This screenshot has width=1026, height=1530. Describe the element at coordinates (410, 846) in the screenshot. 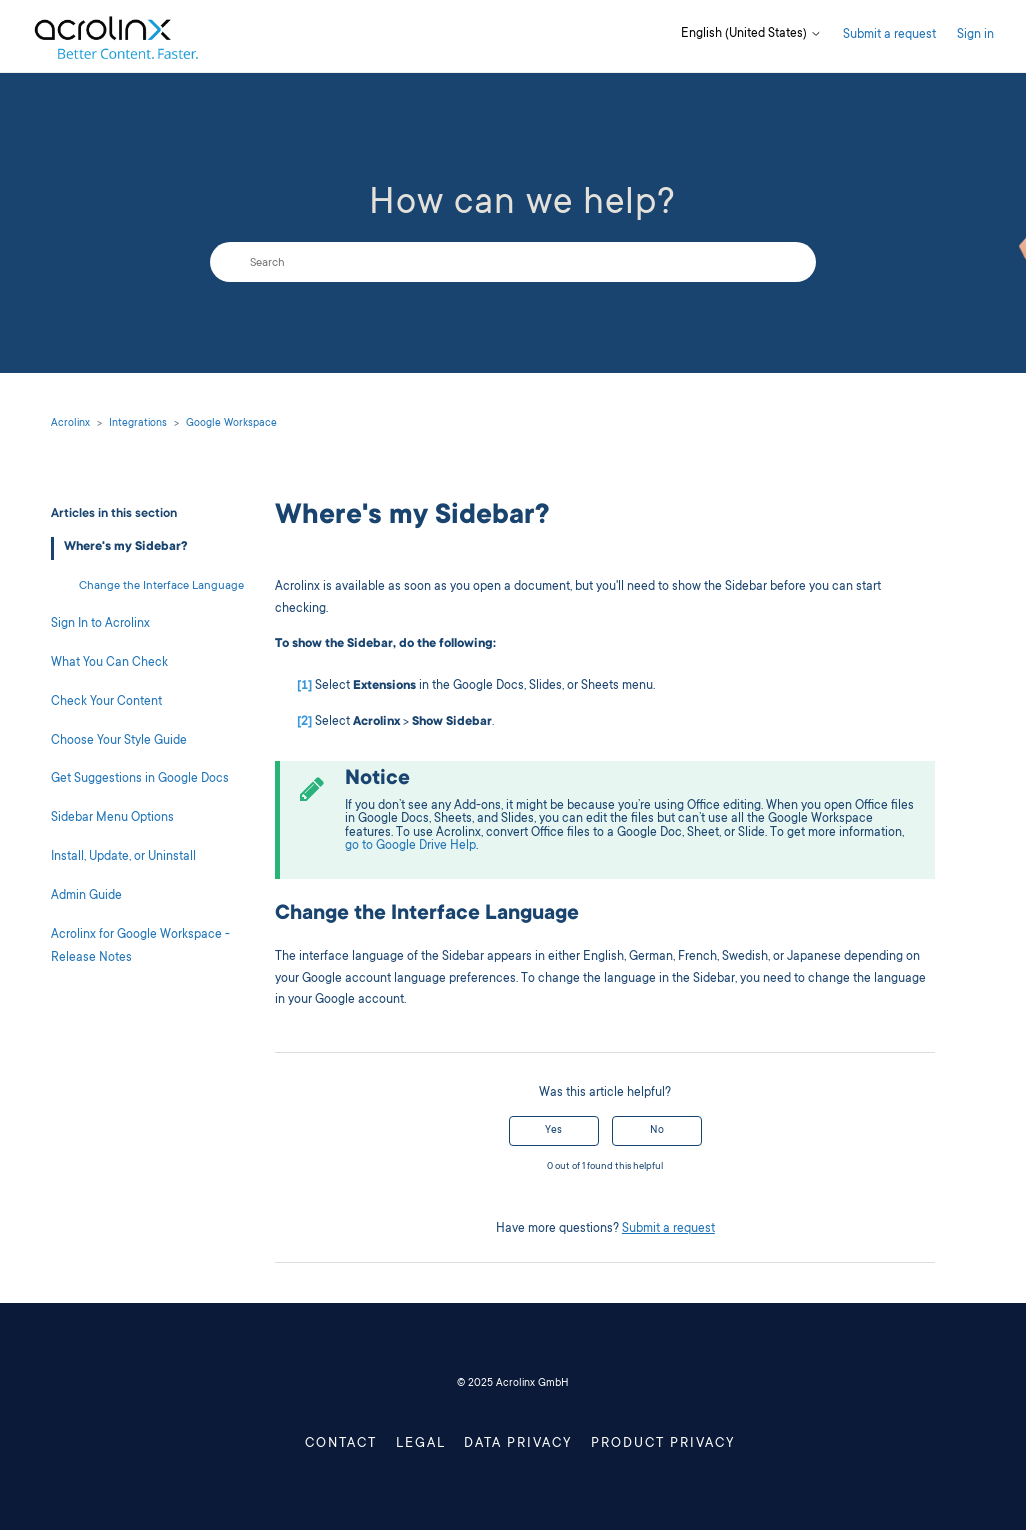

I see `go to Google Drive Help` at that location.